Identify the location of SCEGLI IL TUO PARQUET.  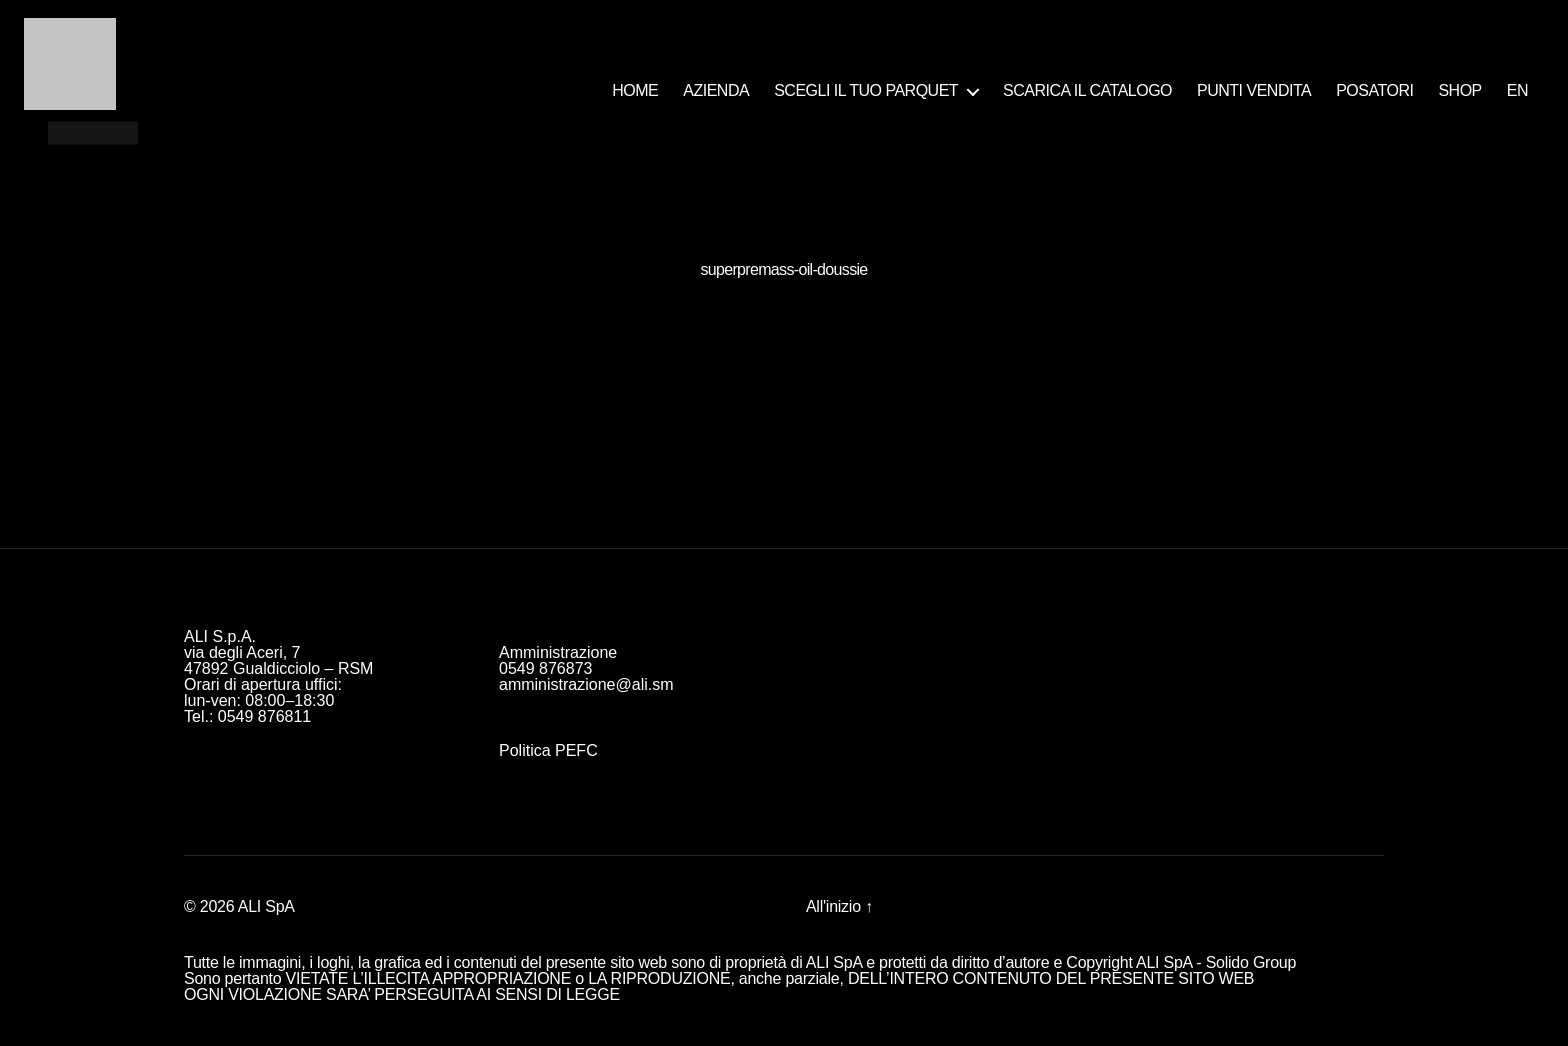
(866, 90).